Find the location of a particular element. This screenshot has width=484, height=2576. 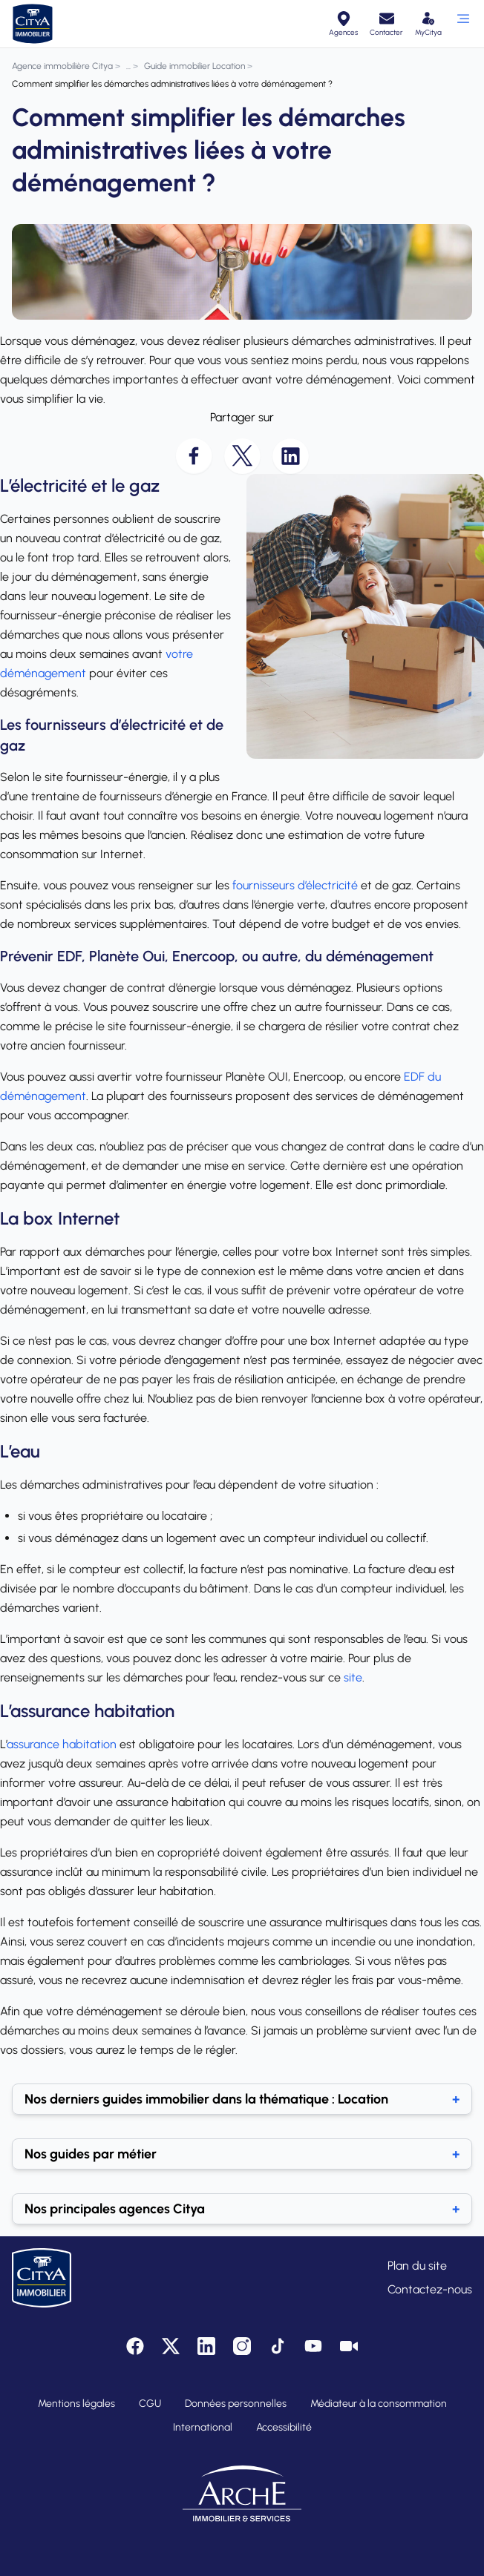

Accessibilité is located at coordinates (284, 2427).